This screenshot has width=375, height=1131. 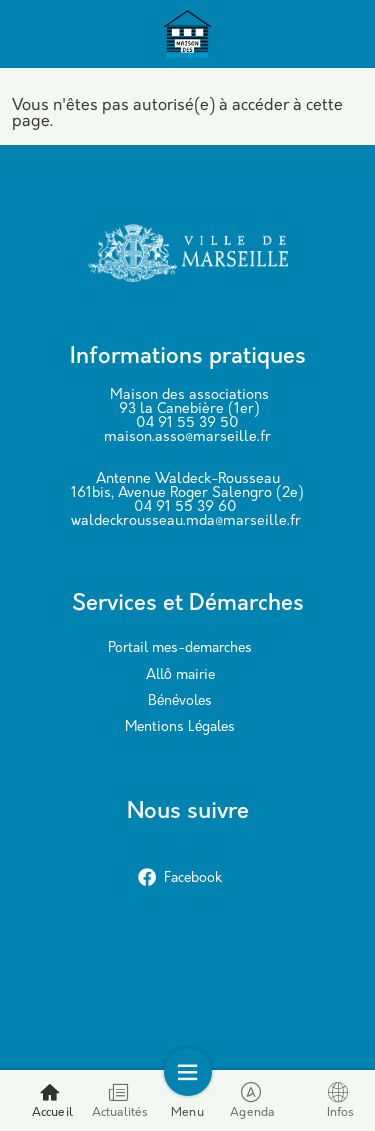 I want to click on Portail mes-demarches, so click(x=180, y=648).